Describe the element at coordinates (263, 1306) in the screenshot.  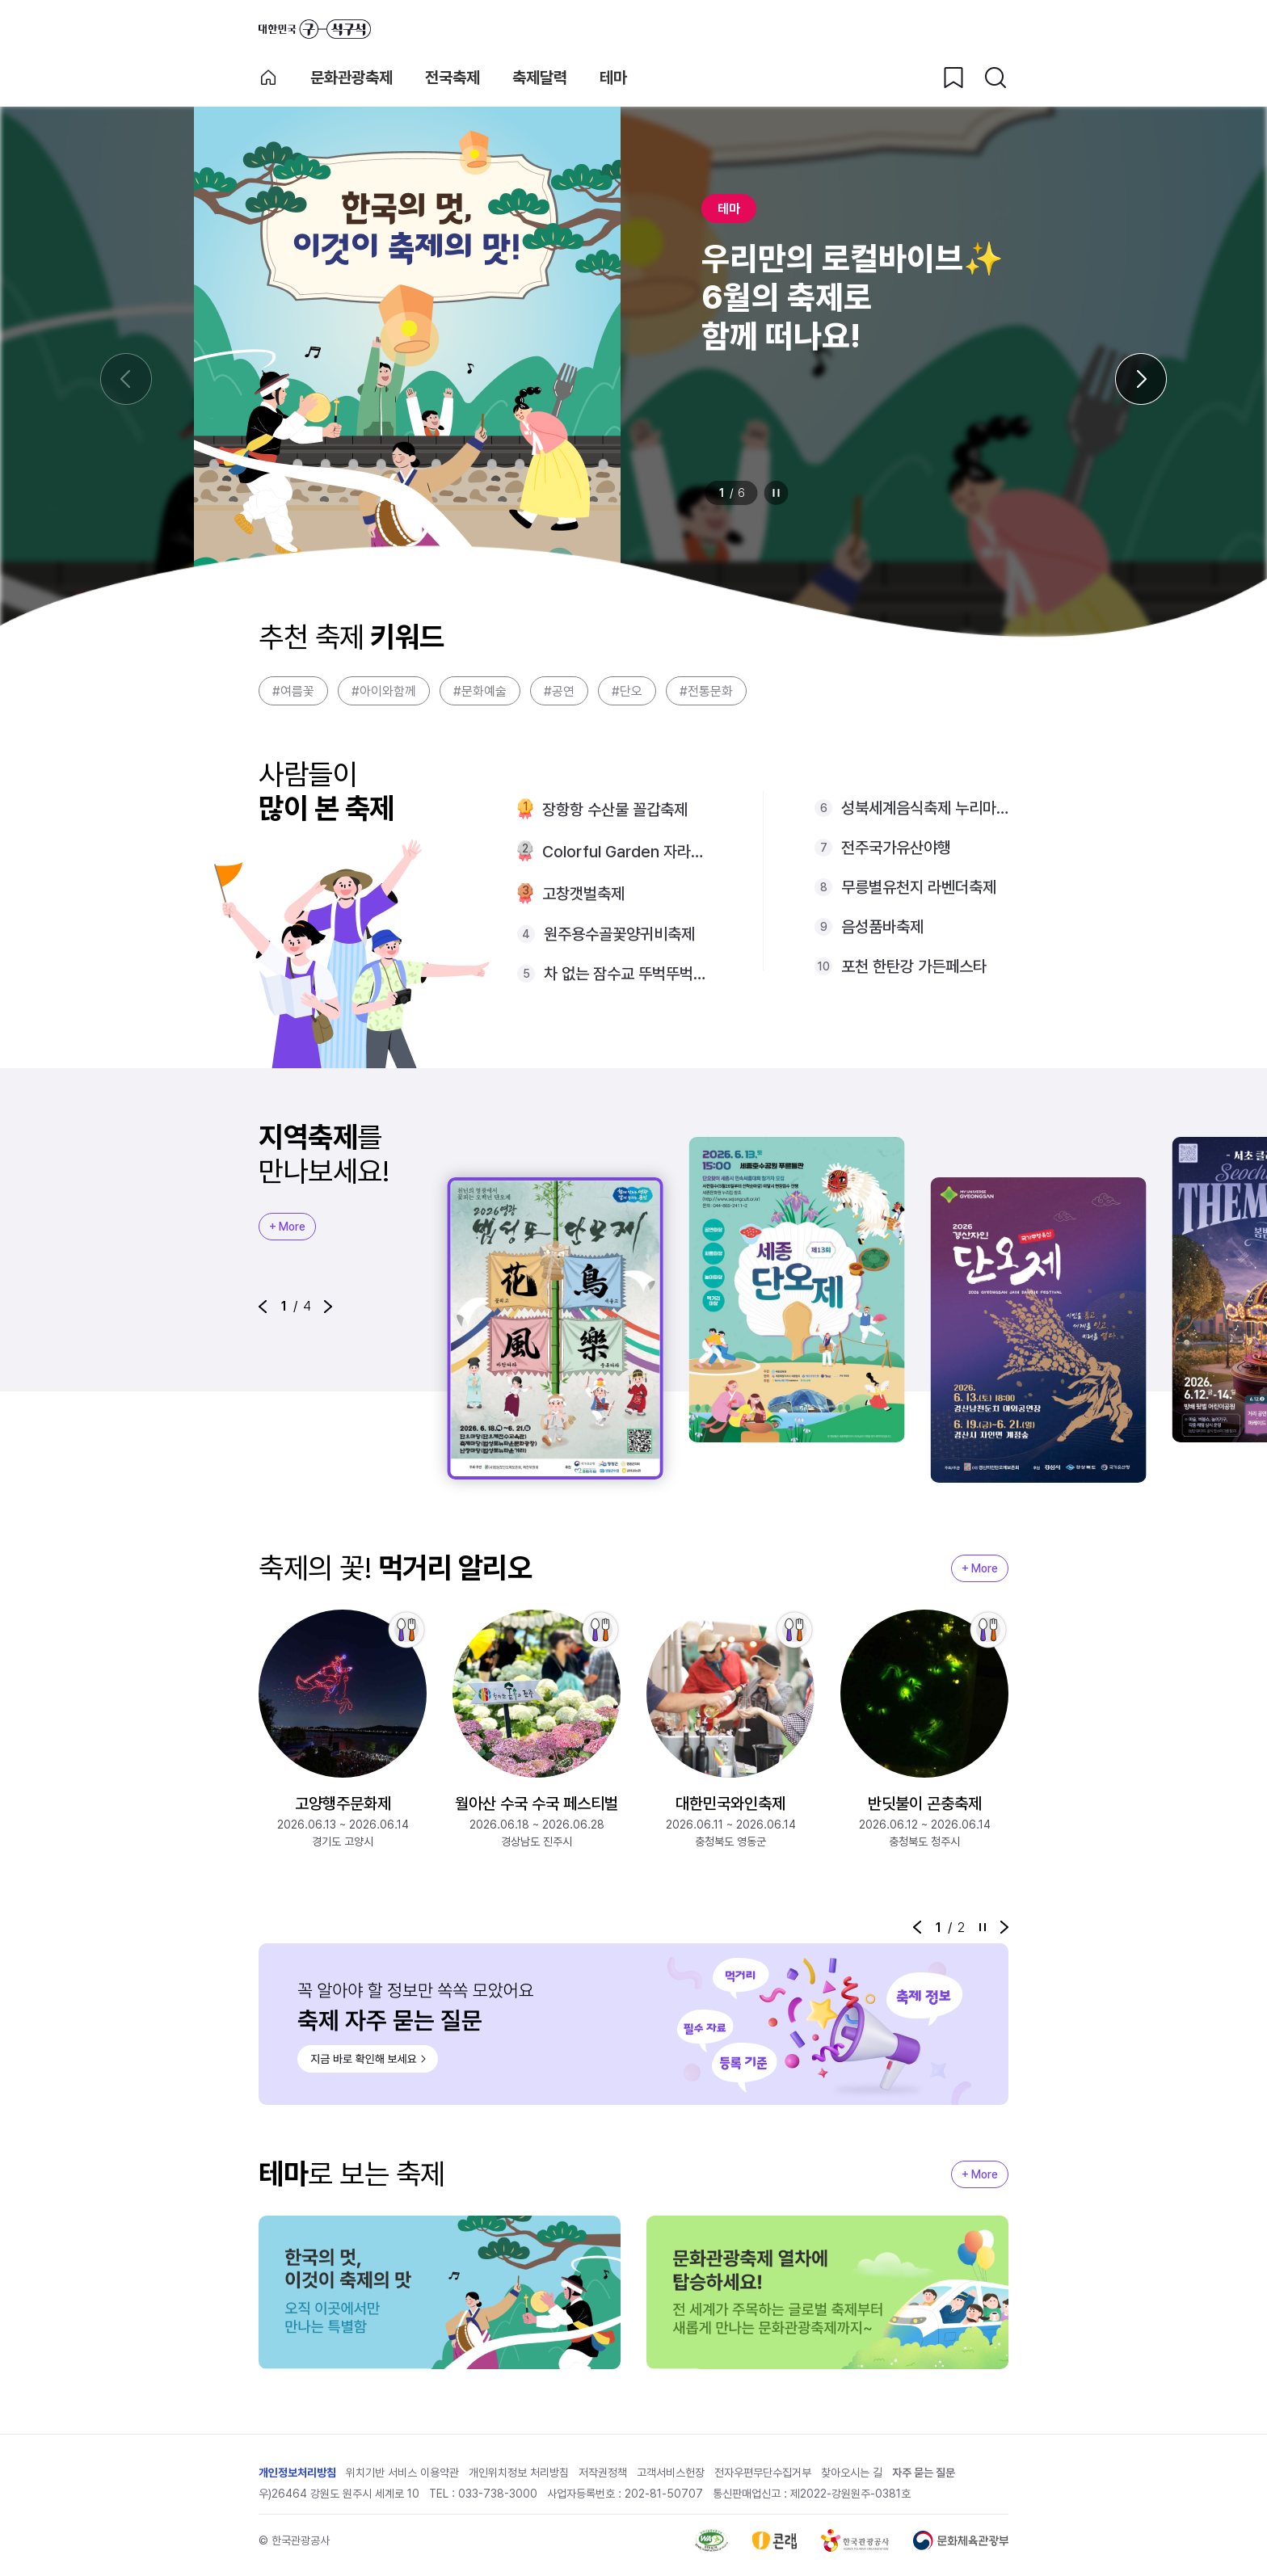
I see `[button]` at that location.